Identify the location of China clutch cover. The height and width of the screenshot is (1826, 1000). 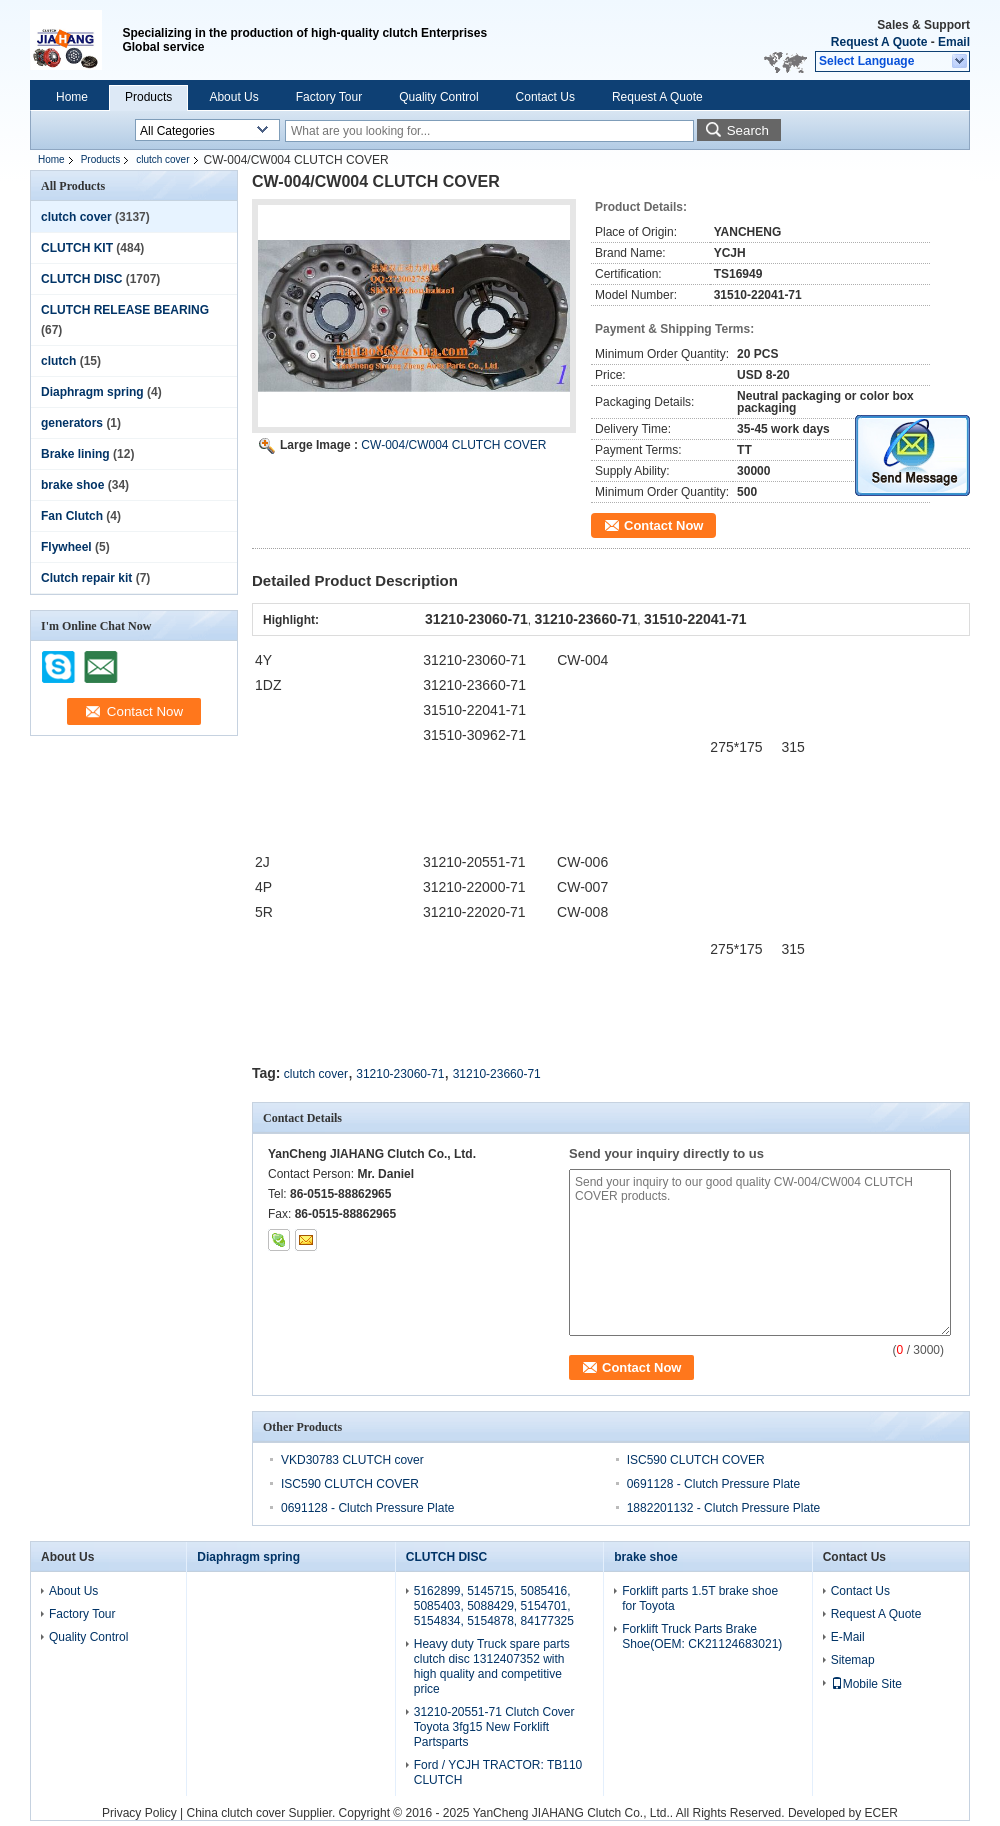
(236, 1813).